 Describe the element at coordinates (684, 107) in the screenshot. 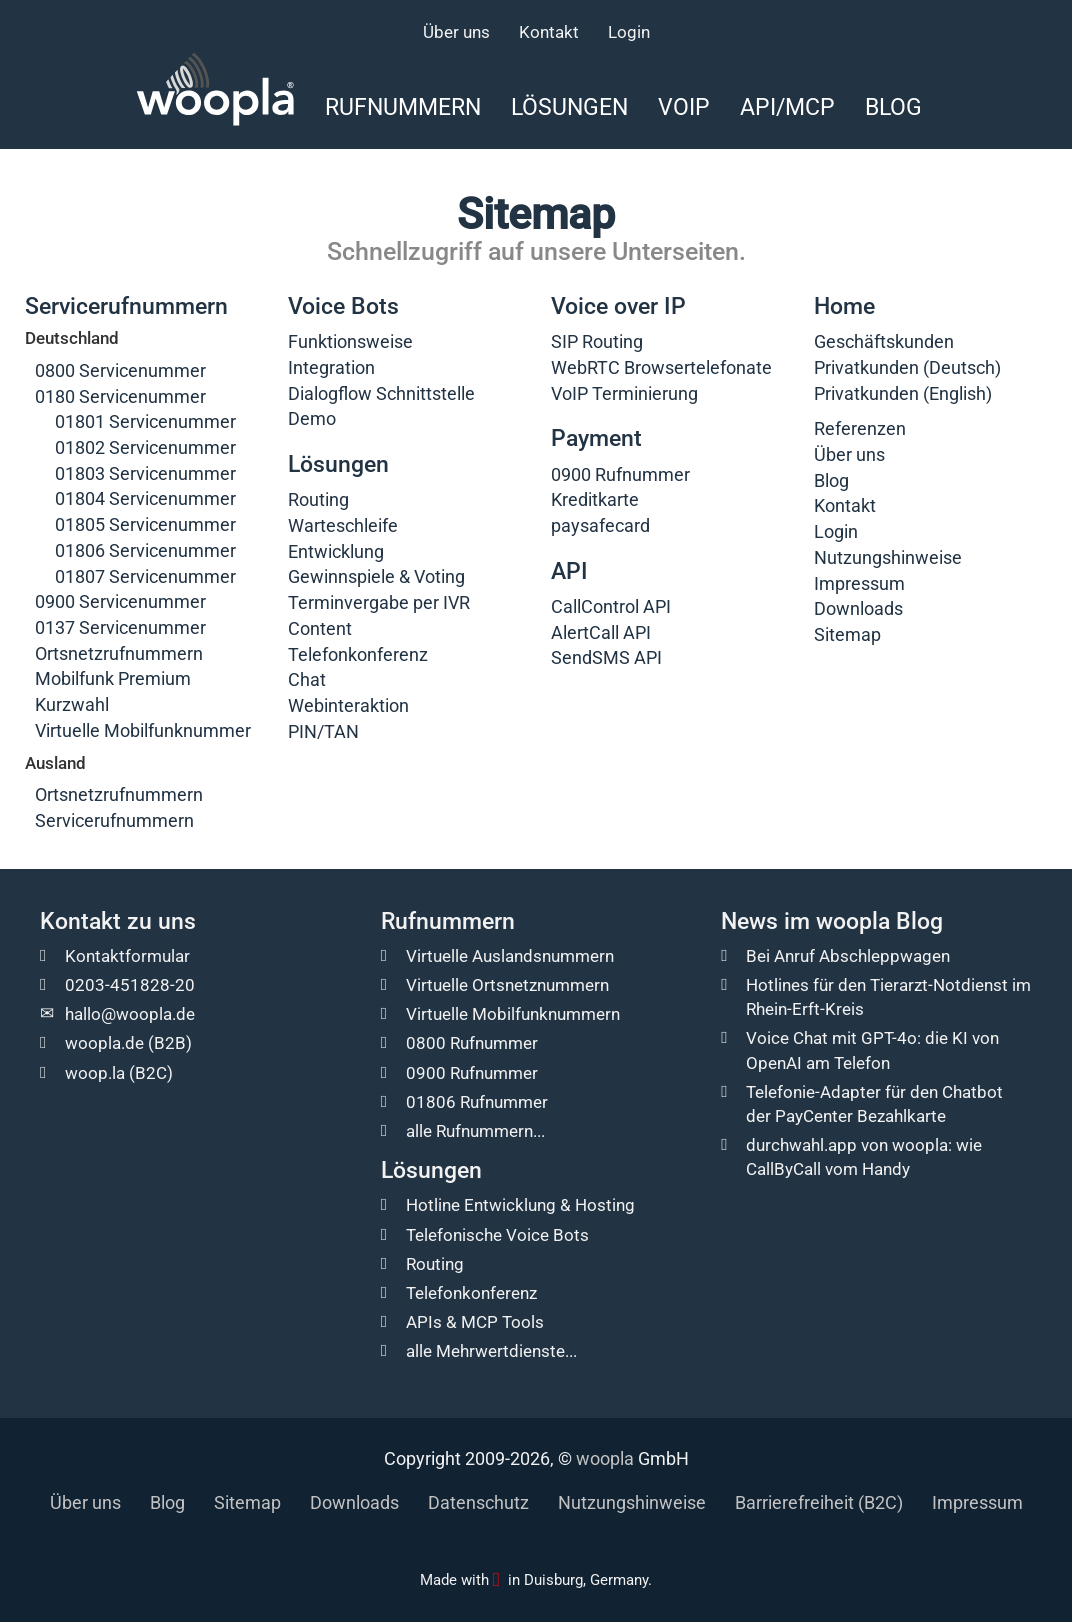

I see `VoIP` at that location.